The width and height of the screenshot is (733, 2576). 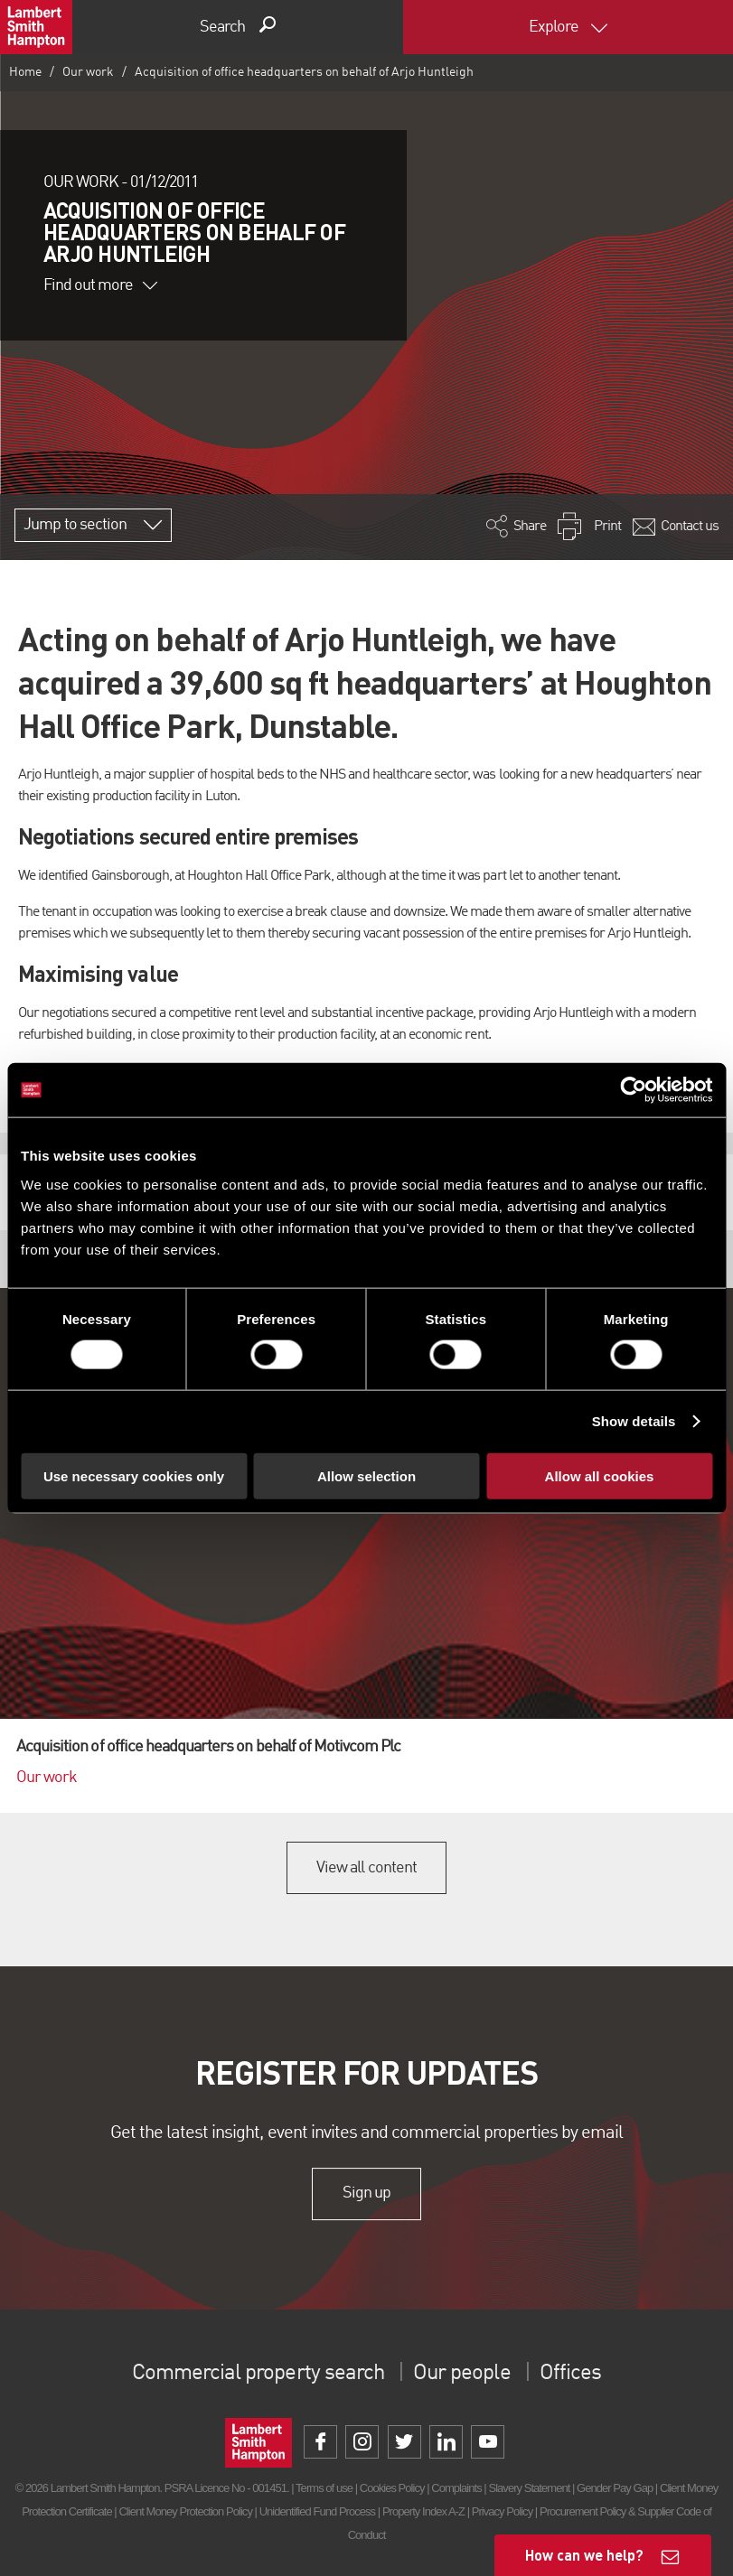 What do you see at coordinates (366, 2194) in the screenshot?
I see `Sign up` at bounding box center [366, 2194].